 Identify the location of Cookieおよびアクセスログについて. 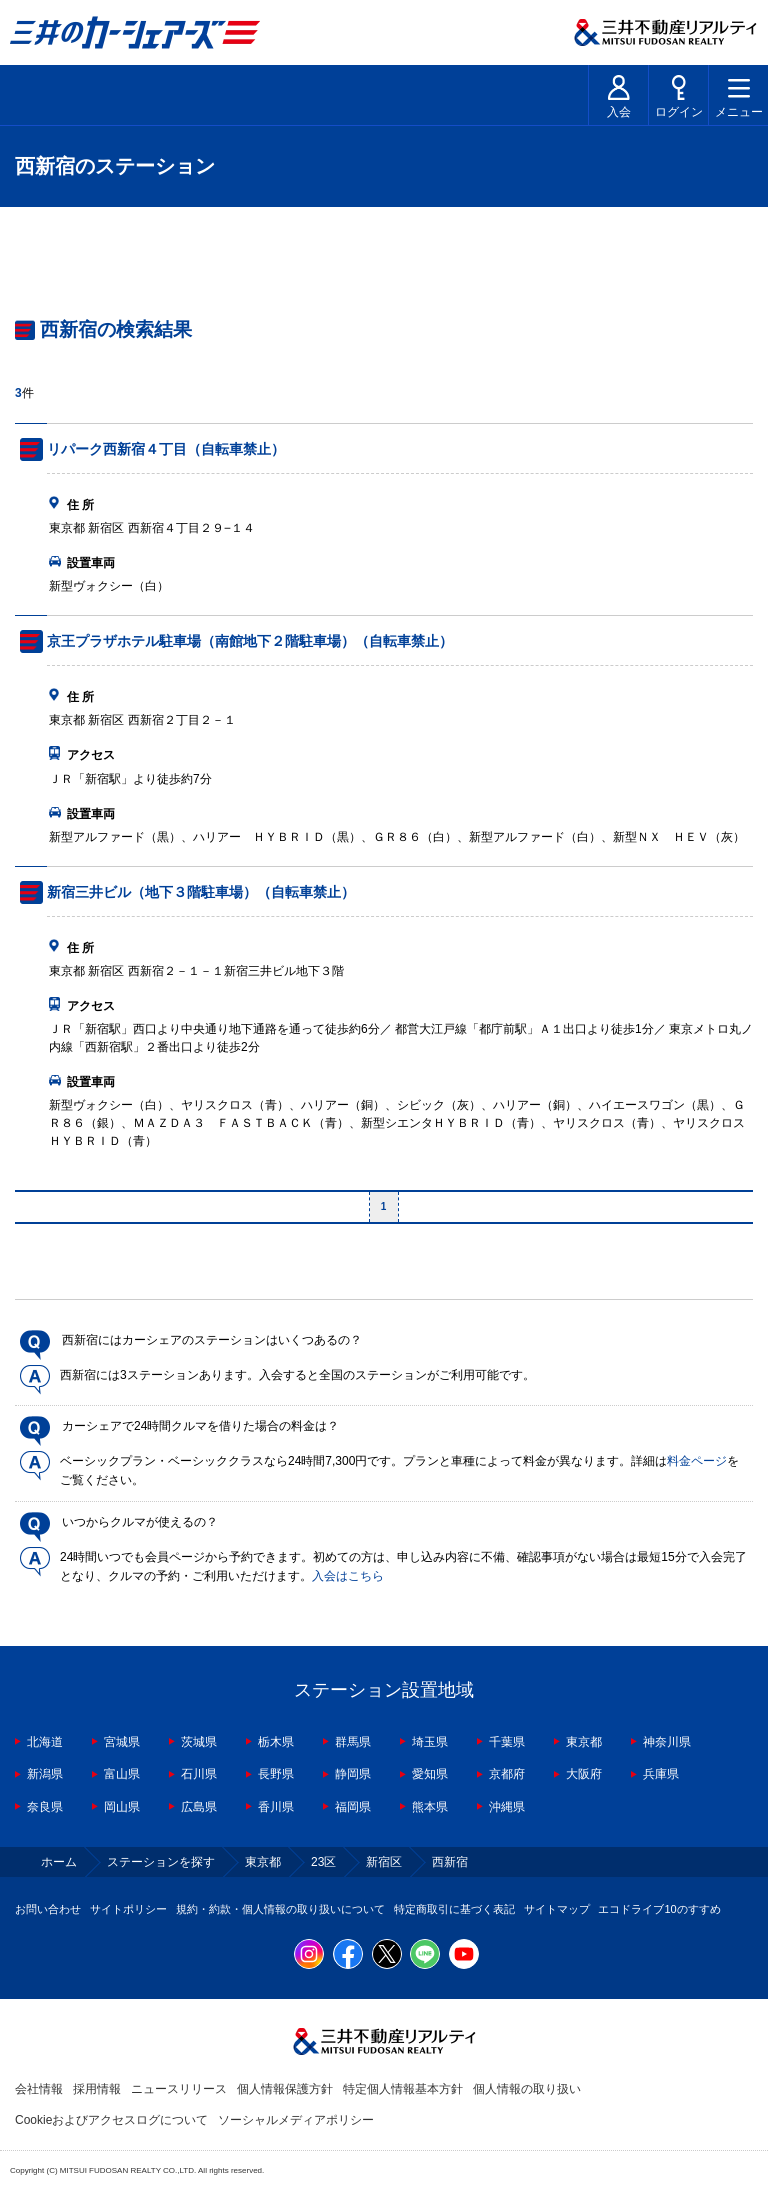
(111, 2120).